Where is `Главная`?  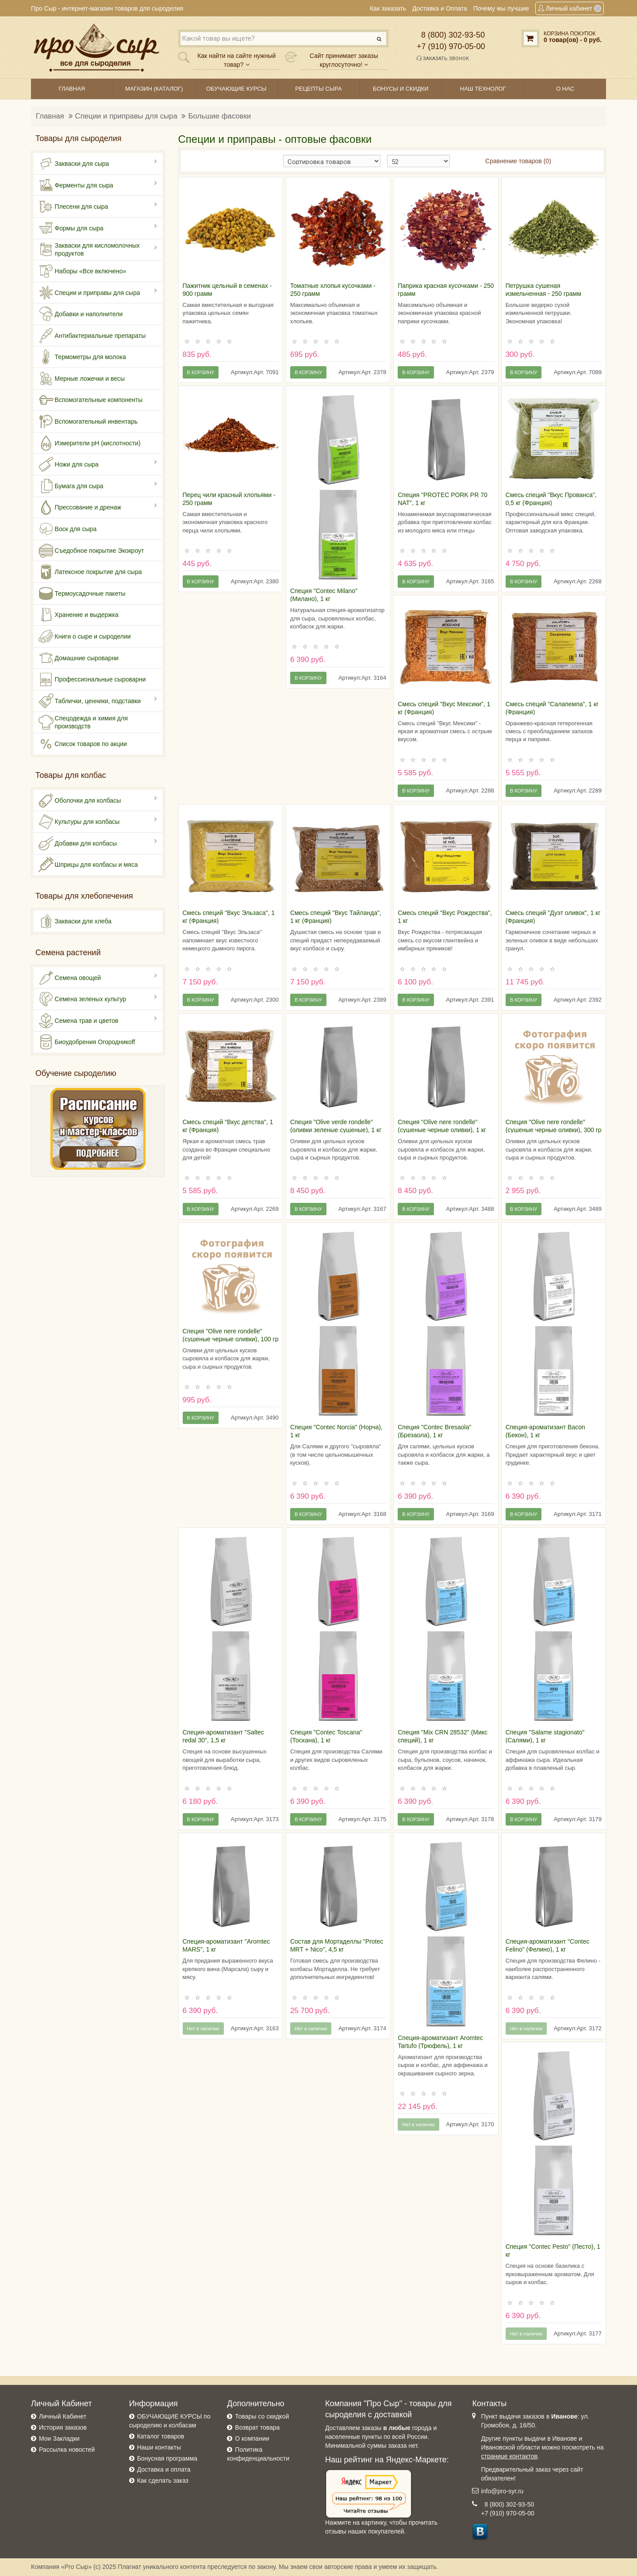 Главная is located at coordinates (50, 116).